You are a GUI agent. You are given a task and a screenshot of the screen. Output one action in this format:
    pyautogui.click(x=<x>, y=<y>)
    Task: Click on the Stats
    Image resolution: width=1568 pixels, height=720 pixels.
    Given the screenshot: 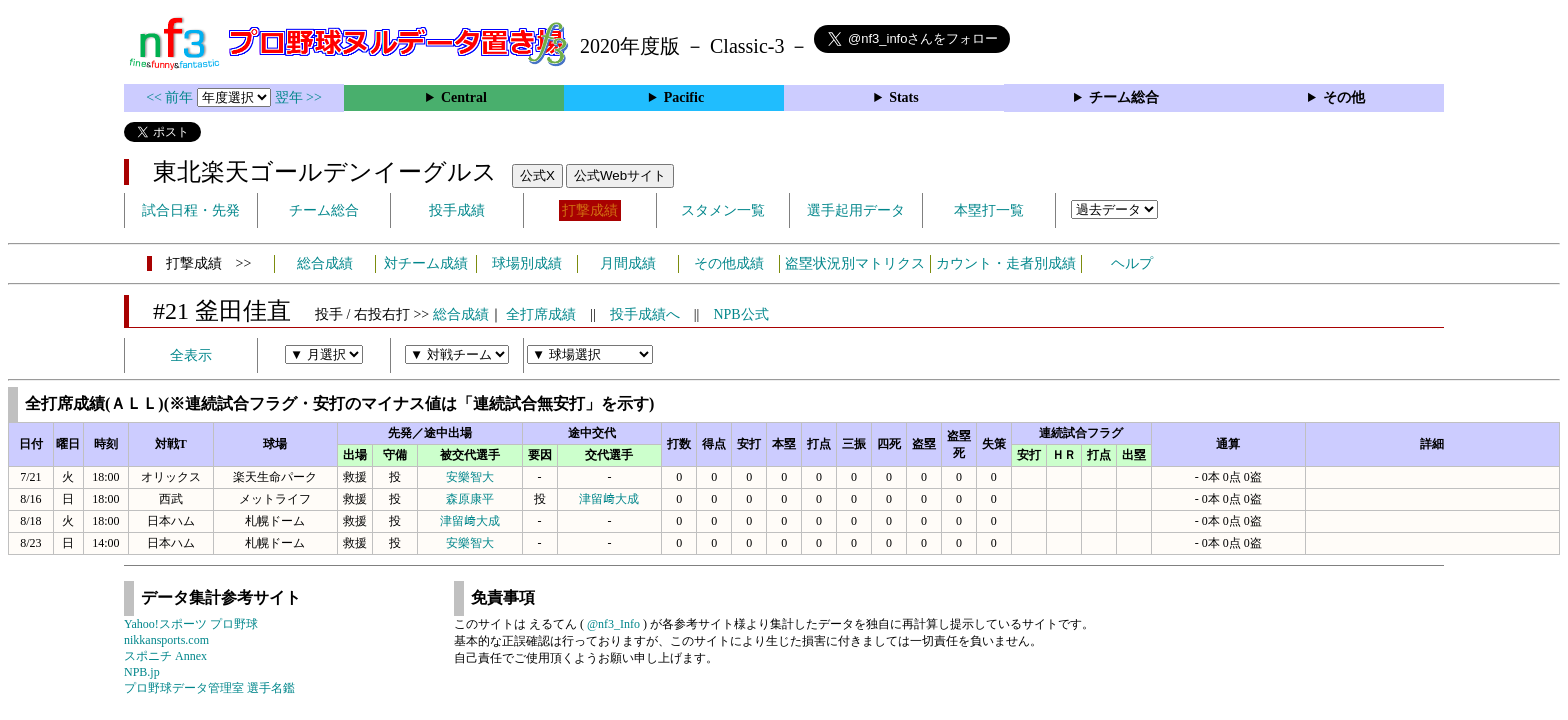 What is the action you would take?
    pyautogui.click(x=904, y=97)
    